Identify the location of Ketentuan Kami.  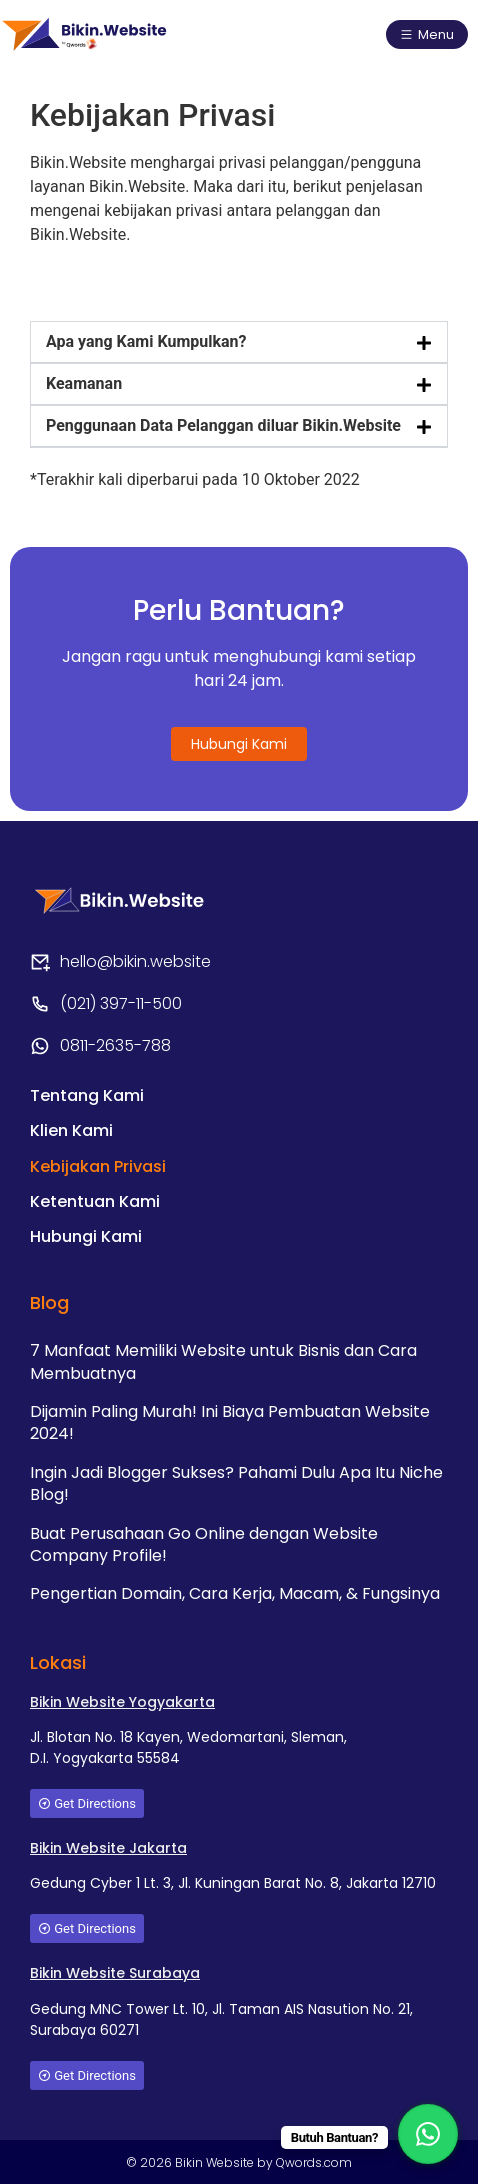
(95, 1201).